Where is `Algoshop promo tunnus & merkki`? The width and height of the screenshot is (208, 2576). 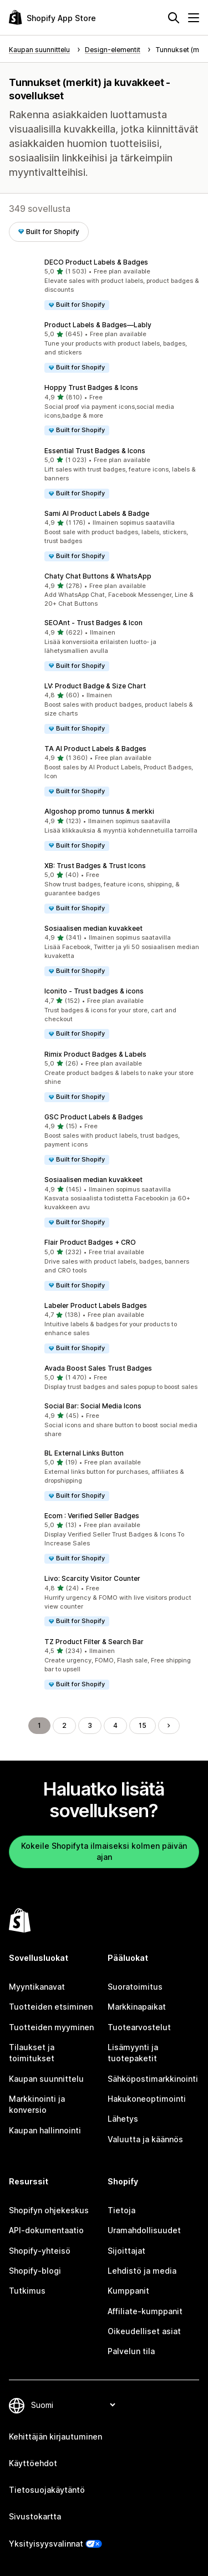 Algoshop promo tunnus & merkki is located at coordinates (99, 811).